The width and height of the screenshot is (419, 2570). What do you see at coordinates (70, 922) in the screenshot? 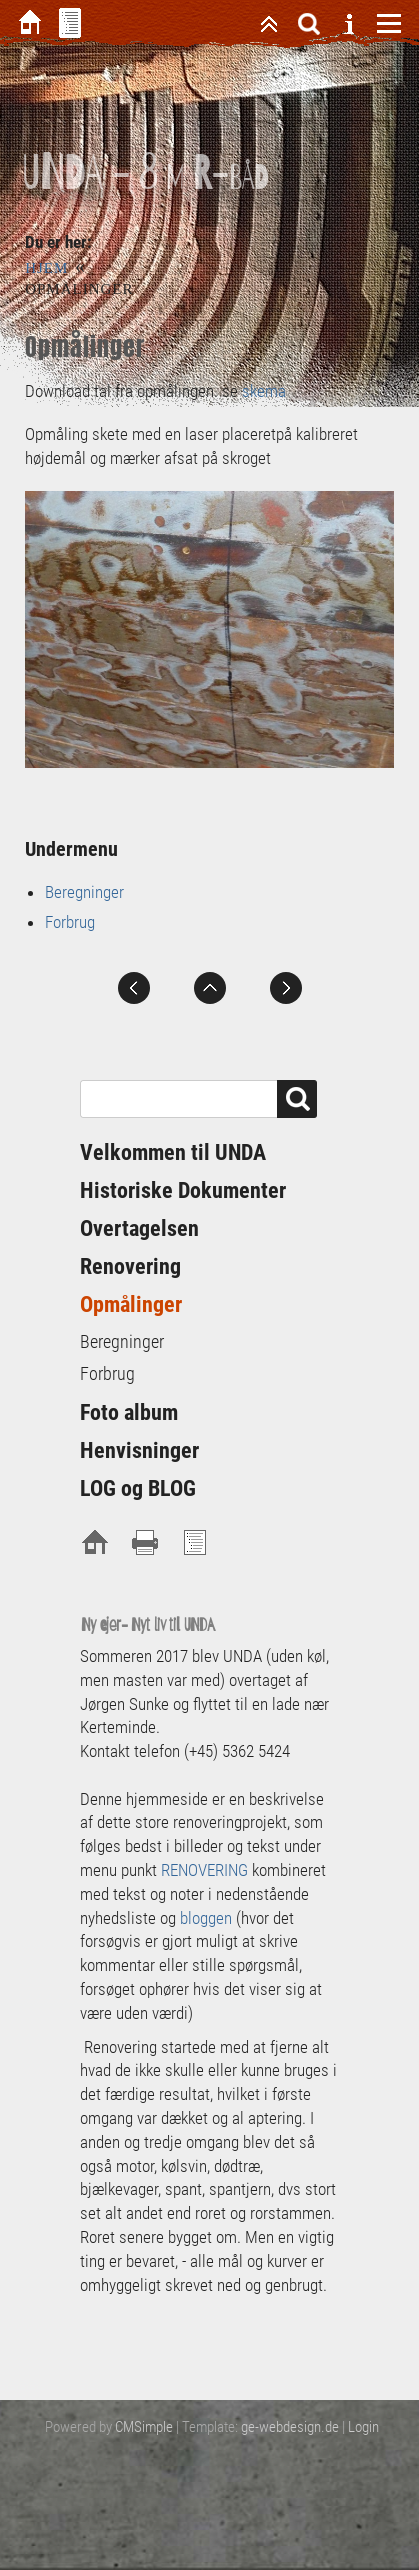
I see `Forbrug` at bounding box center [70, 922].